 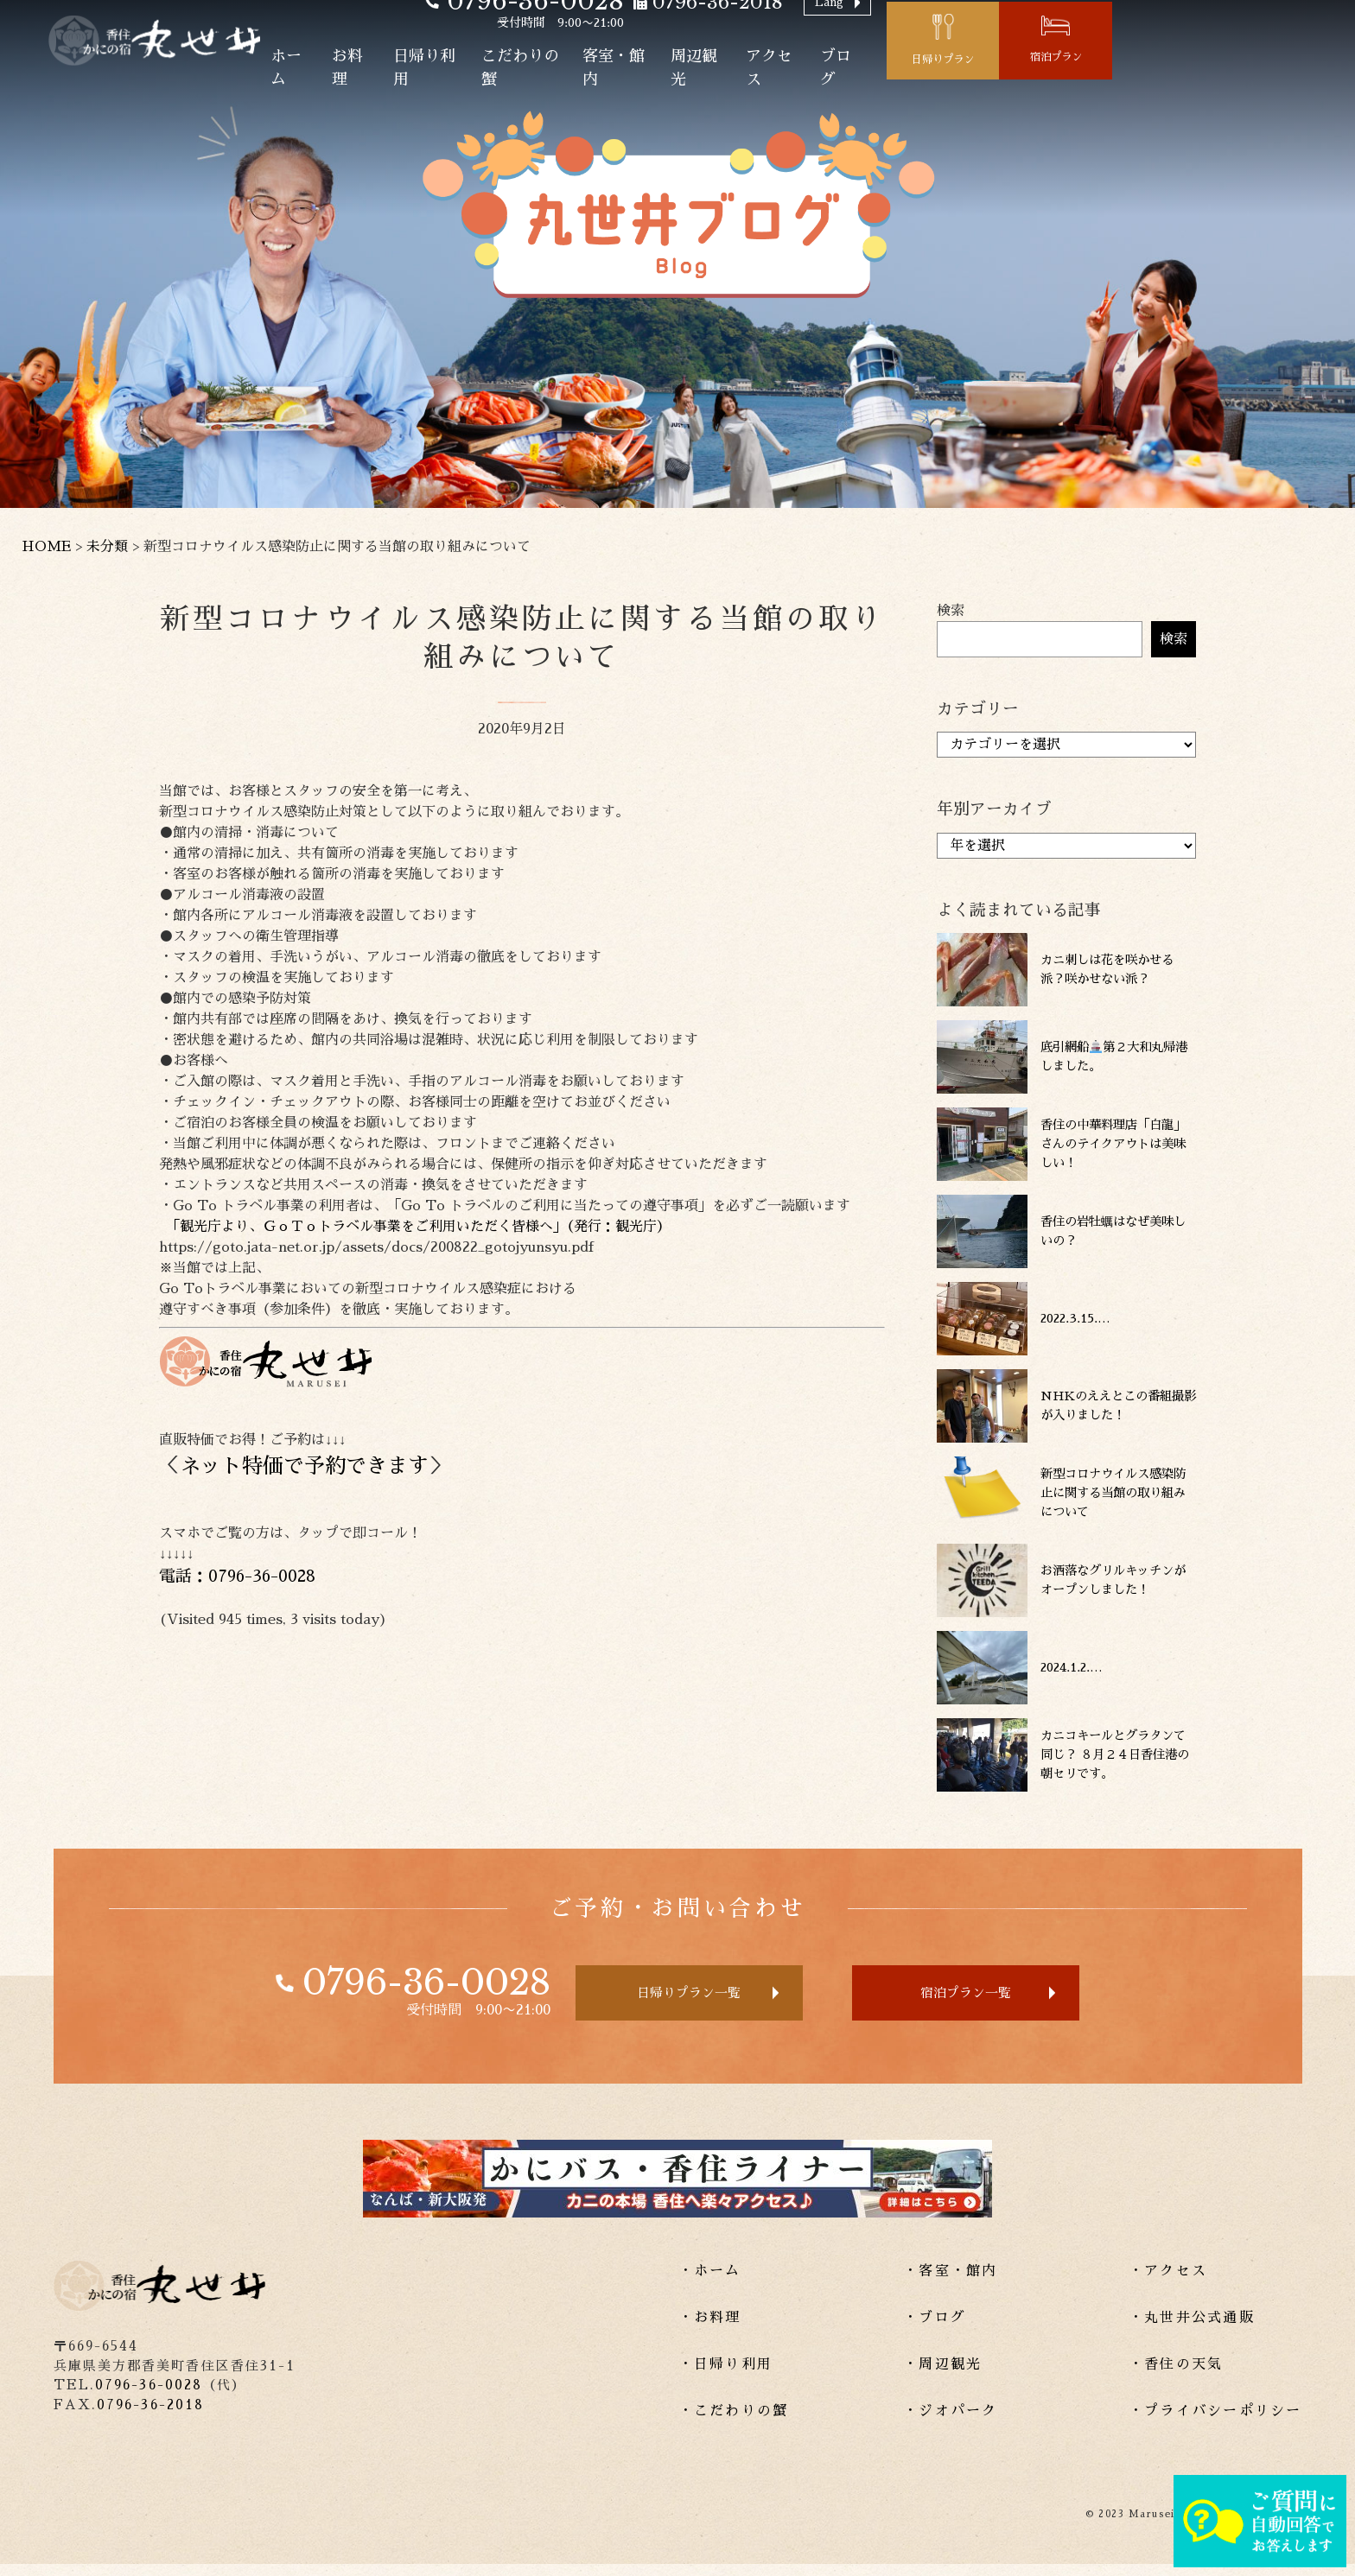 I want to click on ・日帰り利用, so click(x=725, y=2376).